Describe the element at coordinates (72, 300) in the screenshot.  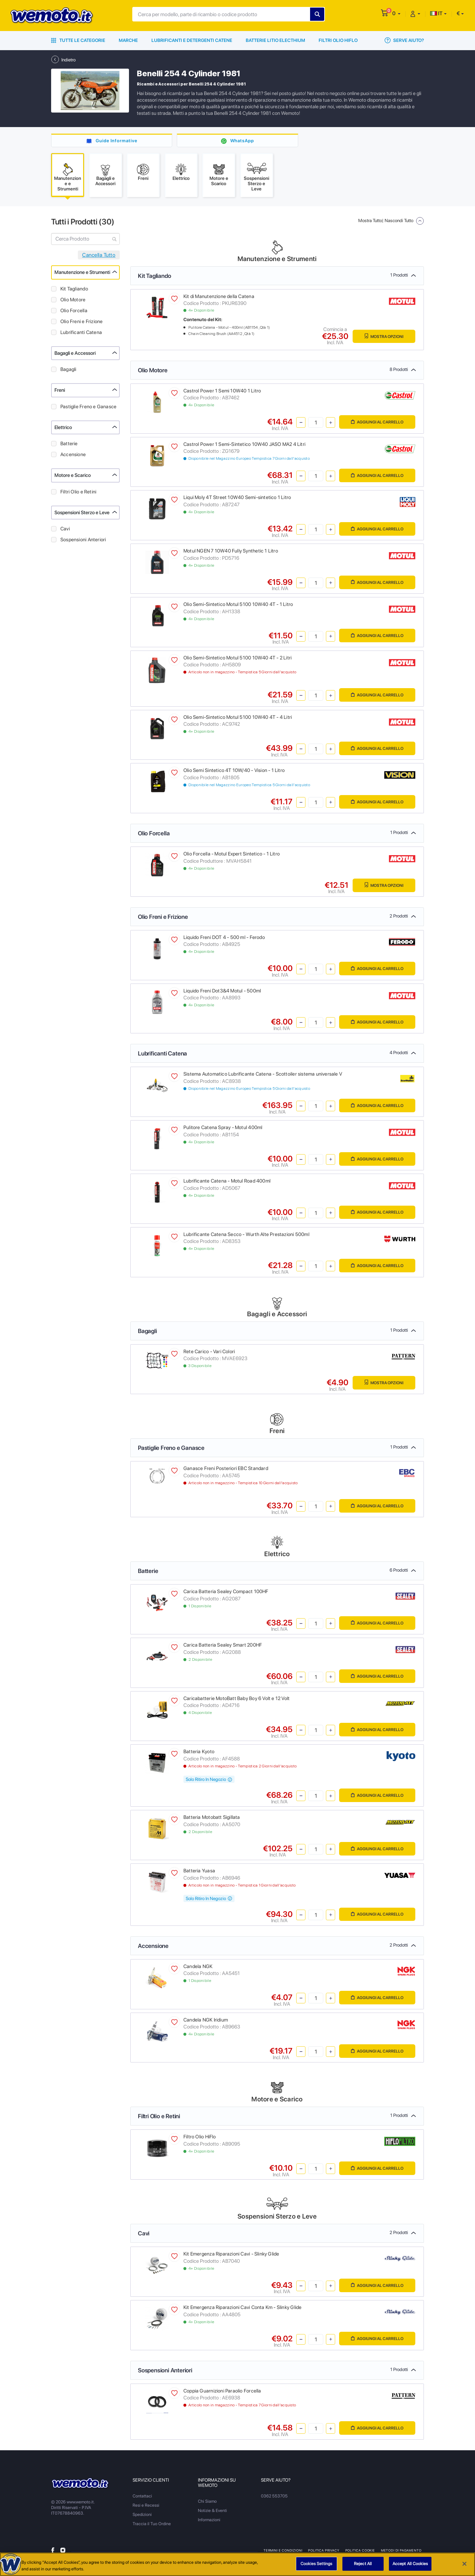
I see `Olio Motore` at that location.